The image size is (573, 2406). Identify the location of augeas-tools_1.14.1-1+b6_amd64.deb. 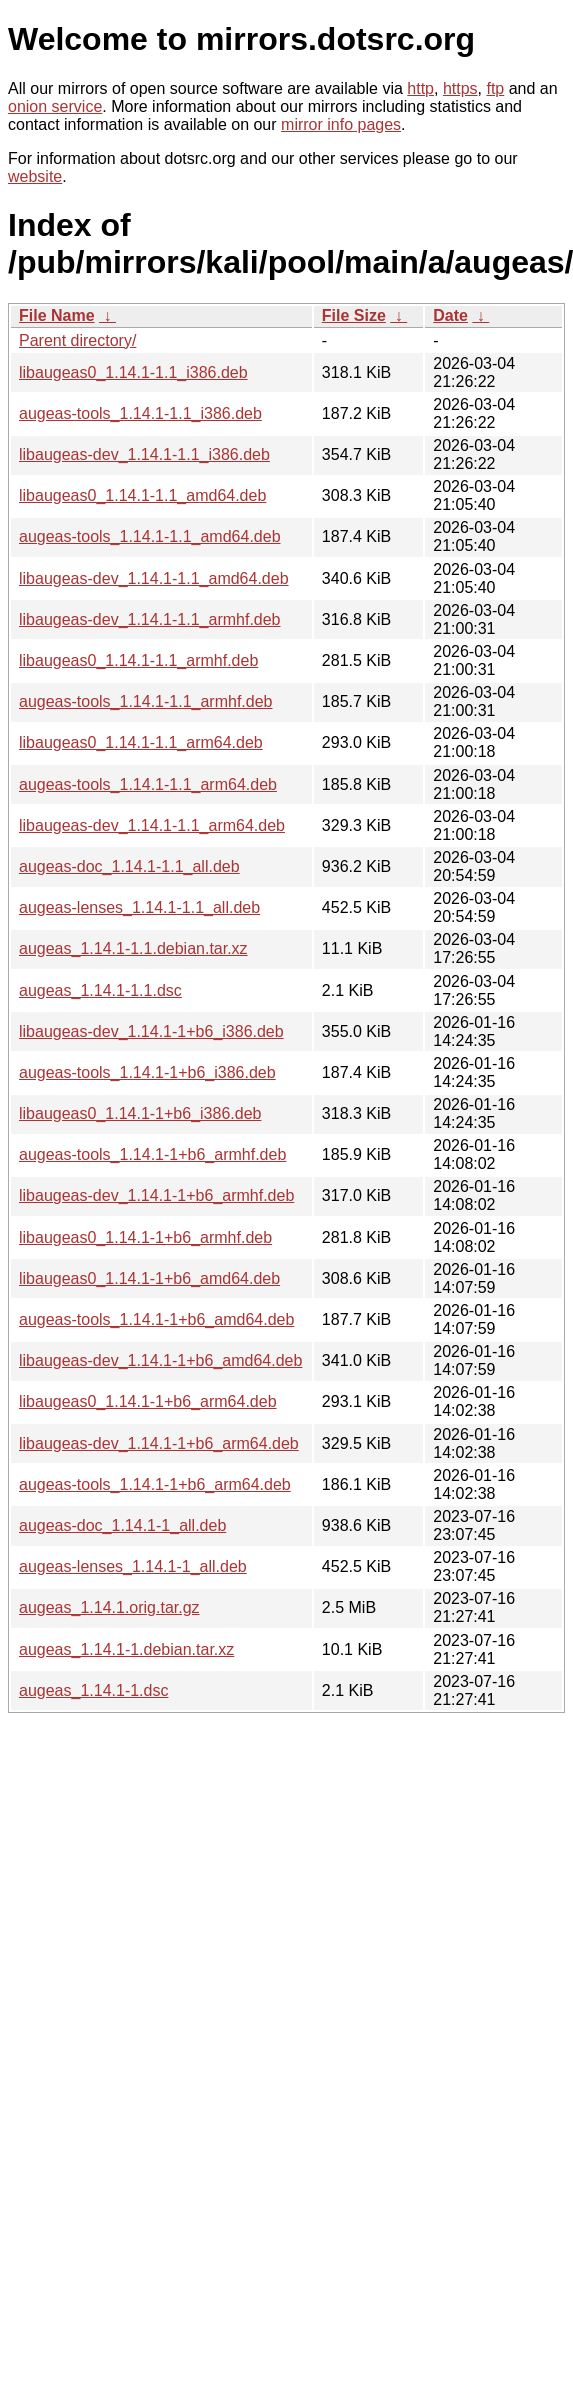
(156, 1319).